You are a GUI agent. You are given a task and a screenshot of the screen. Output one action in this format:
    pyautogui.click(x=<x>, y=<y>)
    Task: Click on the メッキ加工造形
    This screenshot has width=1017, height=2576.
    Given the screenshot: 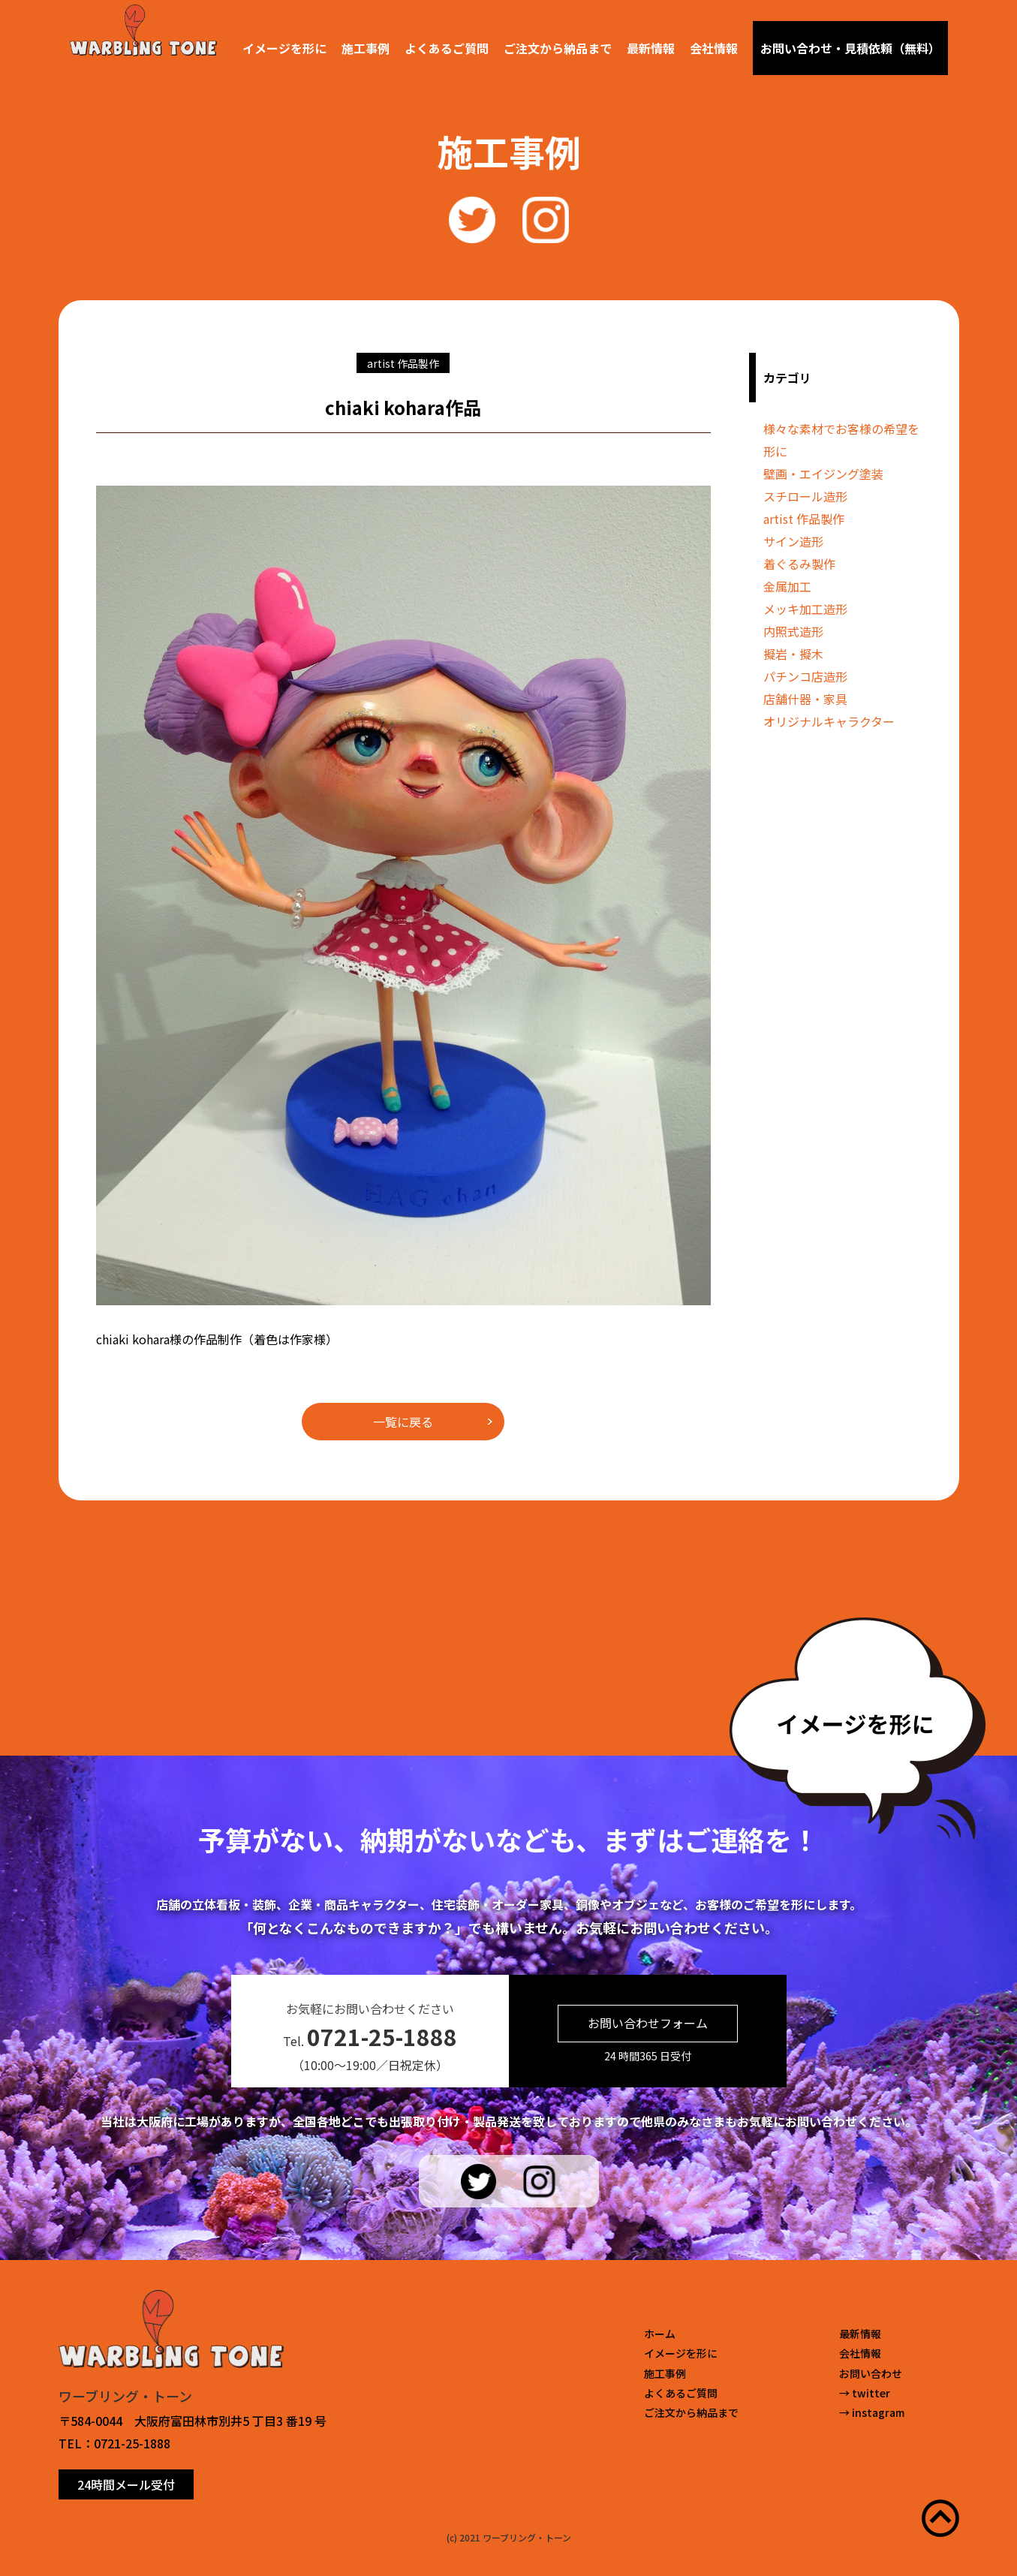 What is the action you would take?
    pyautogui.click(x=805, y=609)
    